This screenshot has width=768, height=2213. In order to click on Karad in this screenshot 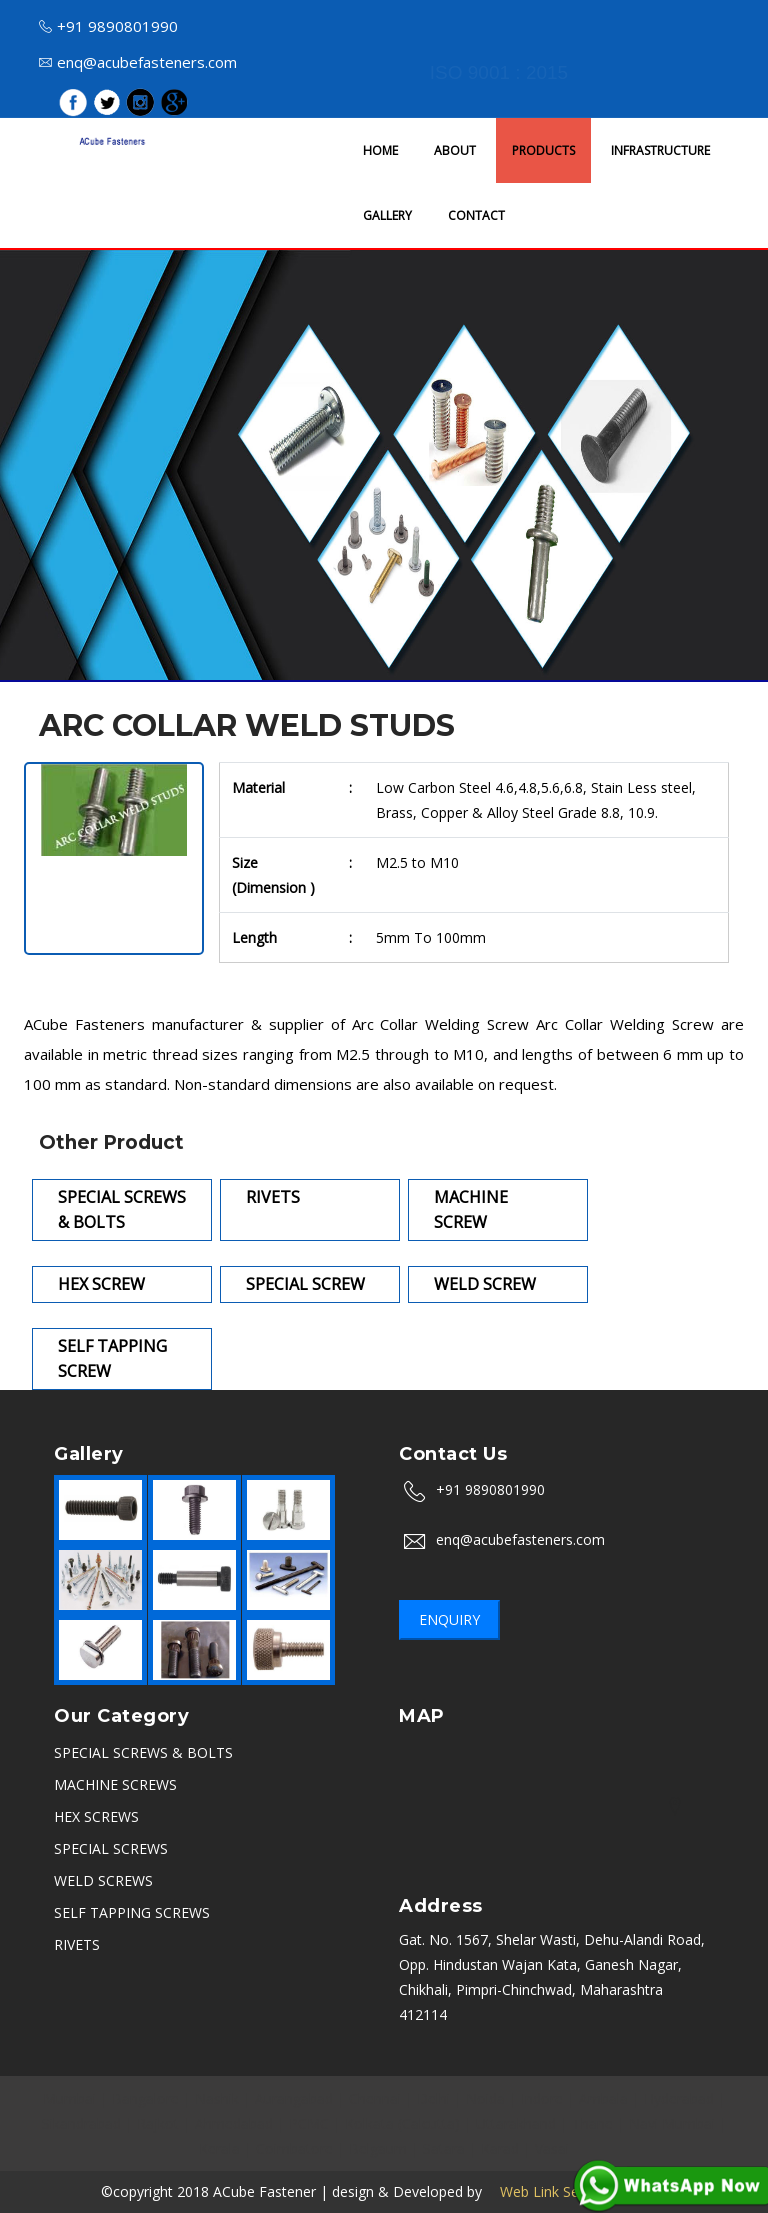, I will do `click(500, 2148)`.